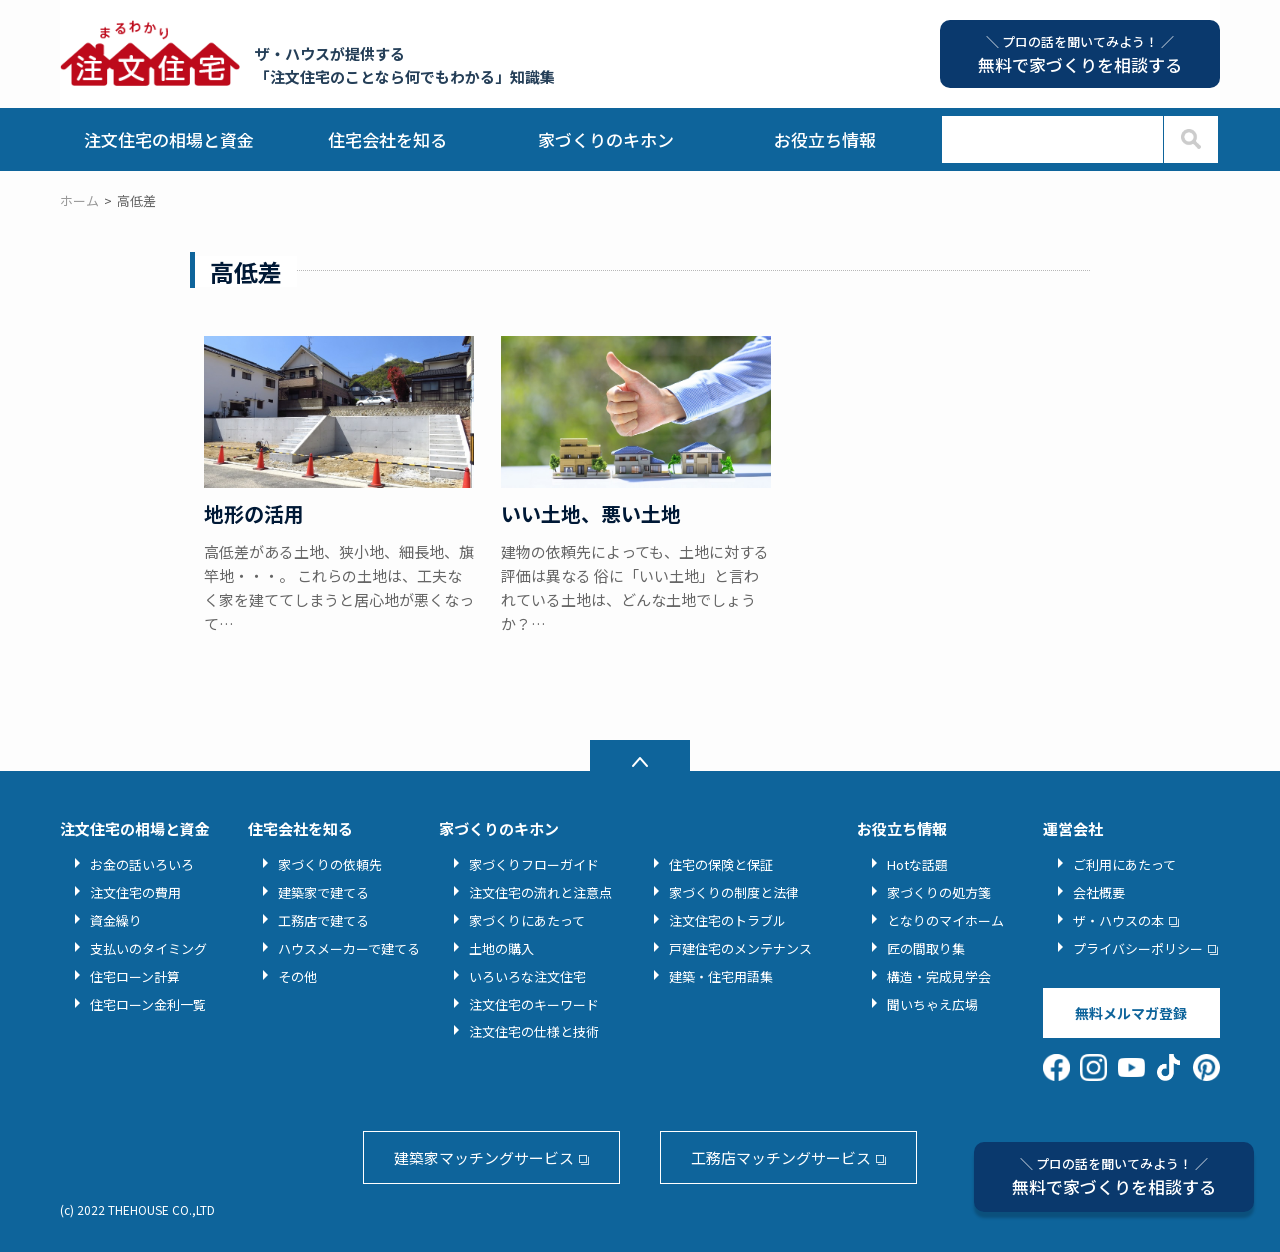  I want to click on 家づくりの処方箋, so click(939, 892).